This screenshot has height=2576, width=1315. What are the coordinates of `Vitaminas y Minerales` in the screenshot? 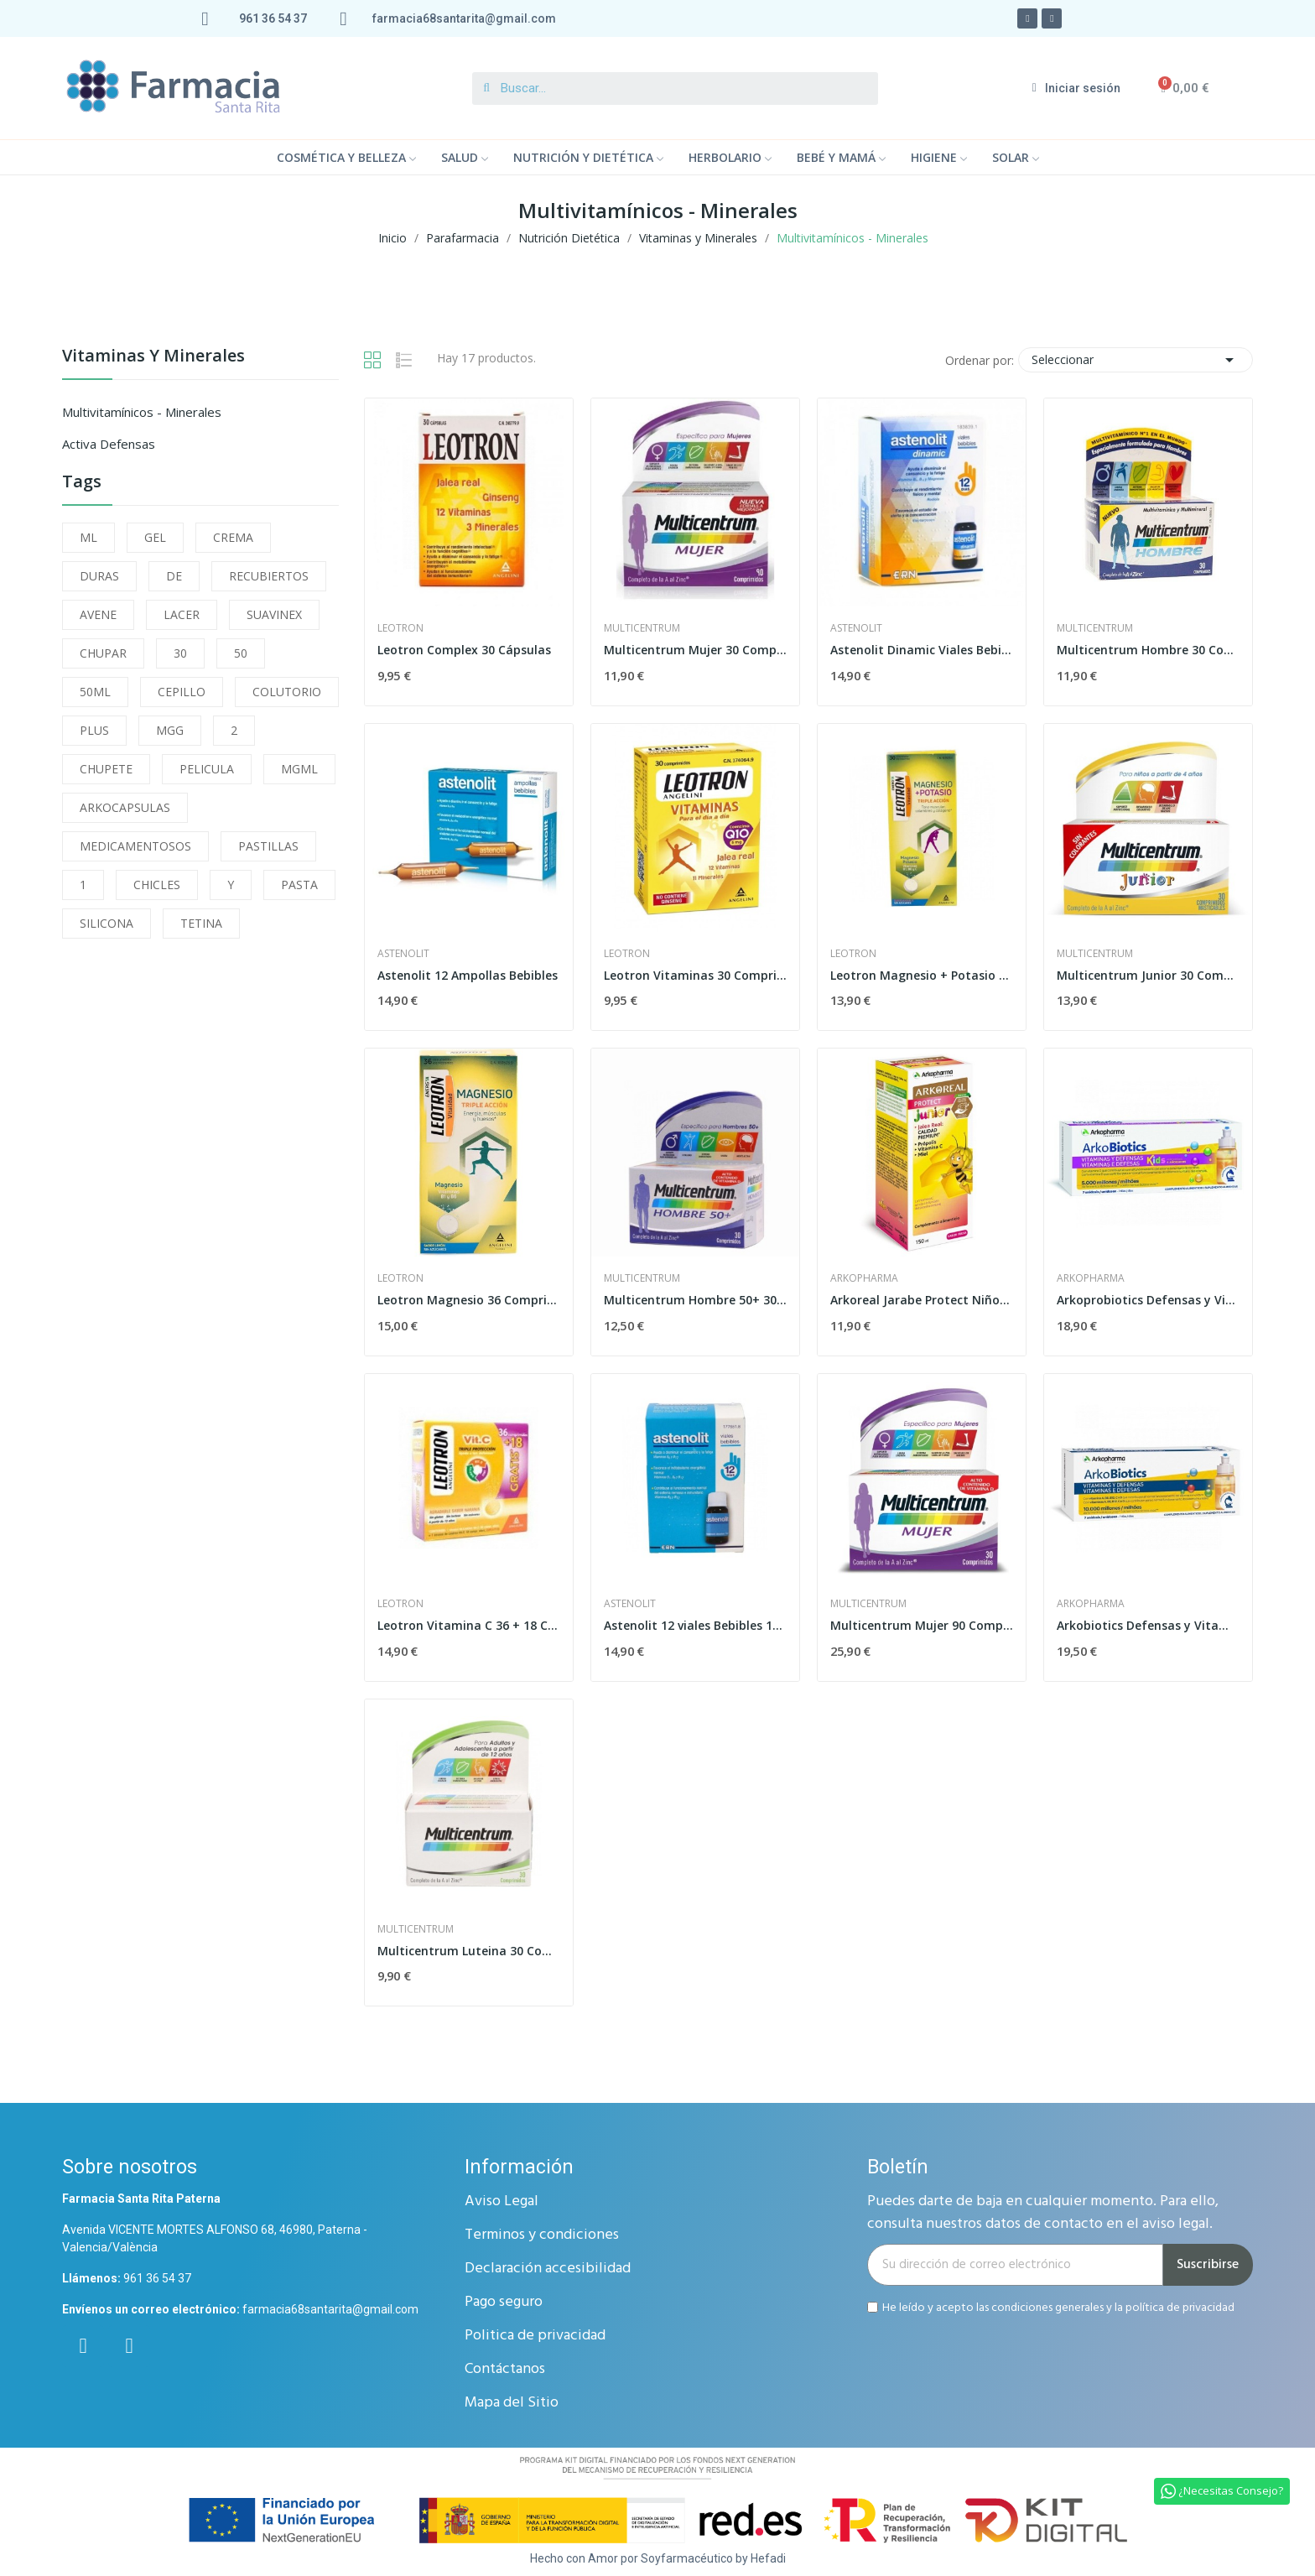 It's located at (153, 357).